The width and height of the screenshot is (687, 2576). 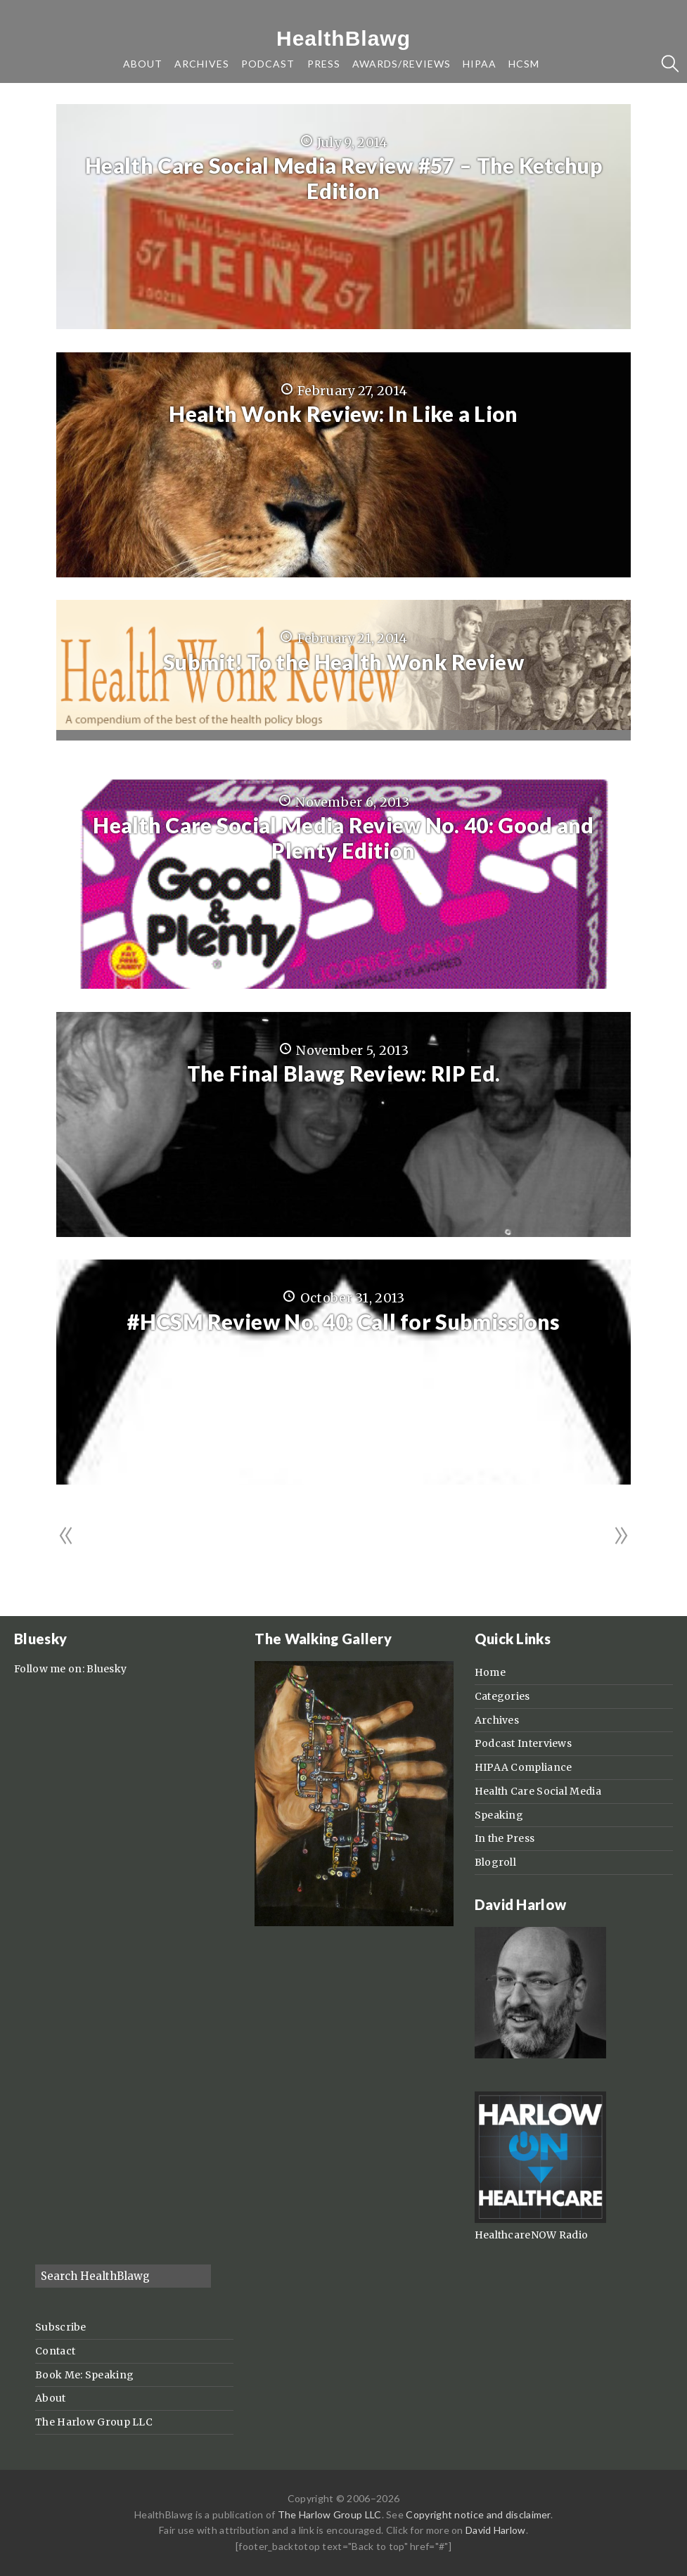 What do you see at coordinates (538, 1791) in the screenshot?
I see `Health Care Social Media` at bounding box center [538, 1791].